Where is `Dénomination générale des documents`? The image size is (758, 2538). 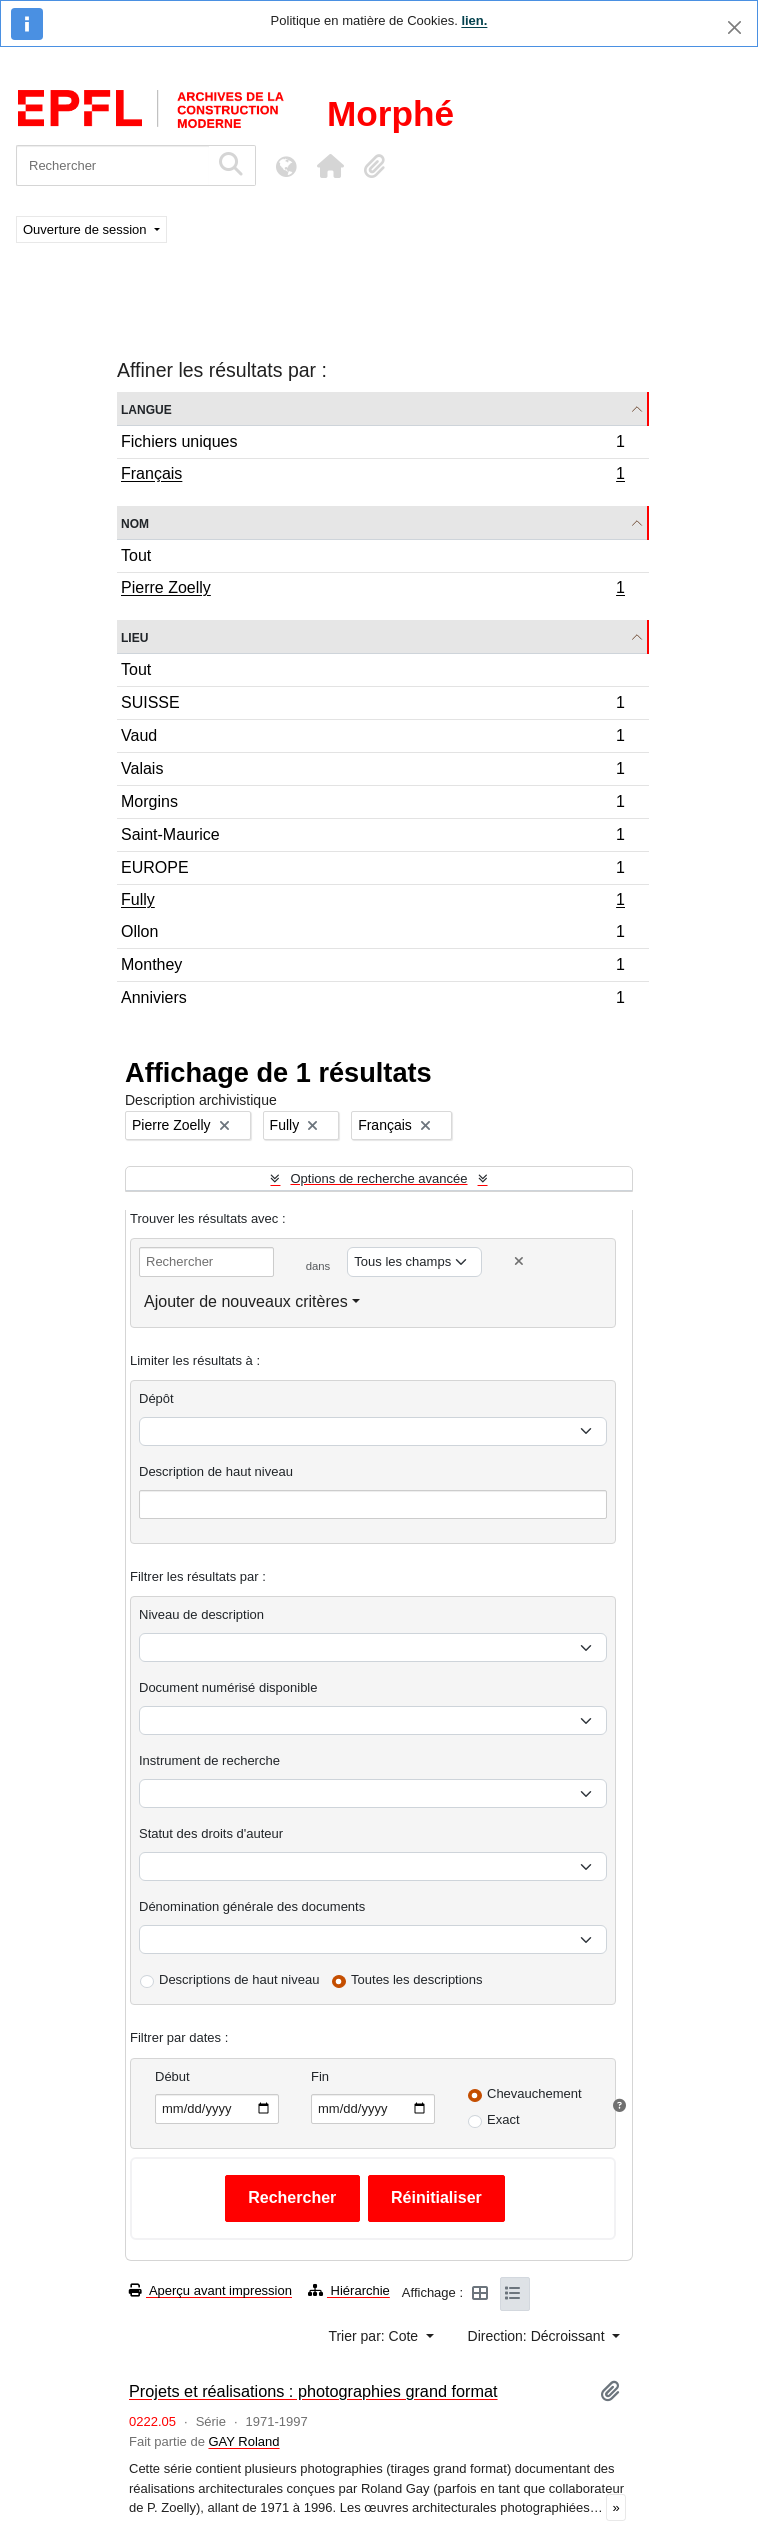 Dénomination générale des documents is located at coordinates (252, 1906).